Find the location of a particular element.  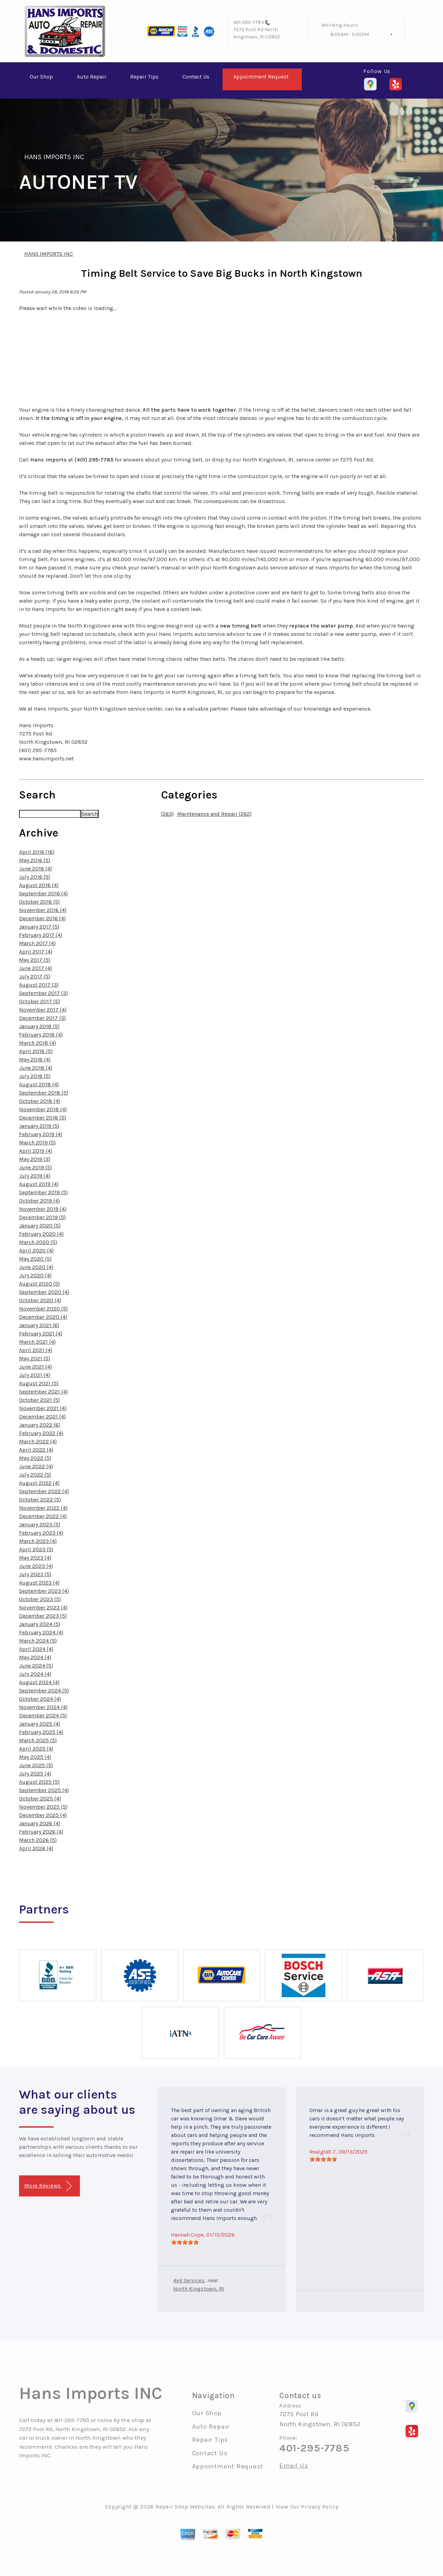

May 2021 (5) is located at coordinates (34, 1358).